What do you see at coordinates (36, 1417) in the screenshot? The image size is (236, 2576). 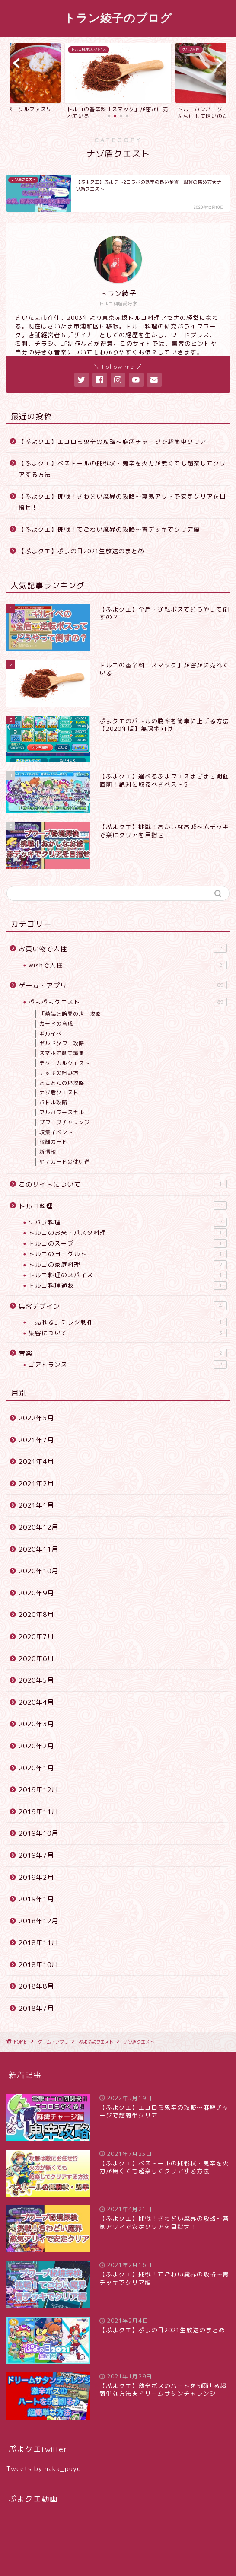 I see `2022年5月` at bounding box center [36, 1417].